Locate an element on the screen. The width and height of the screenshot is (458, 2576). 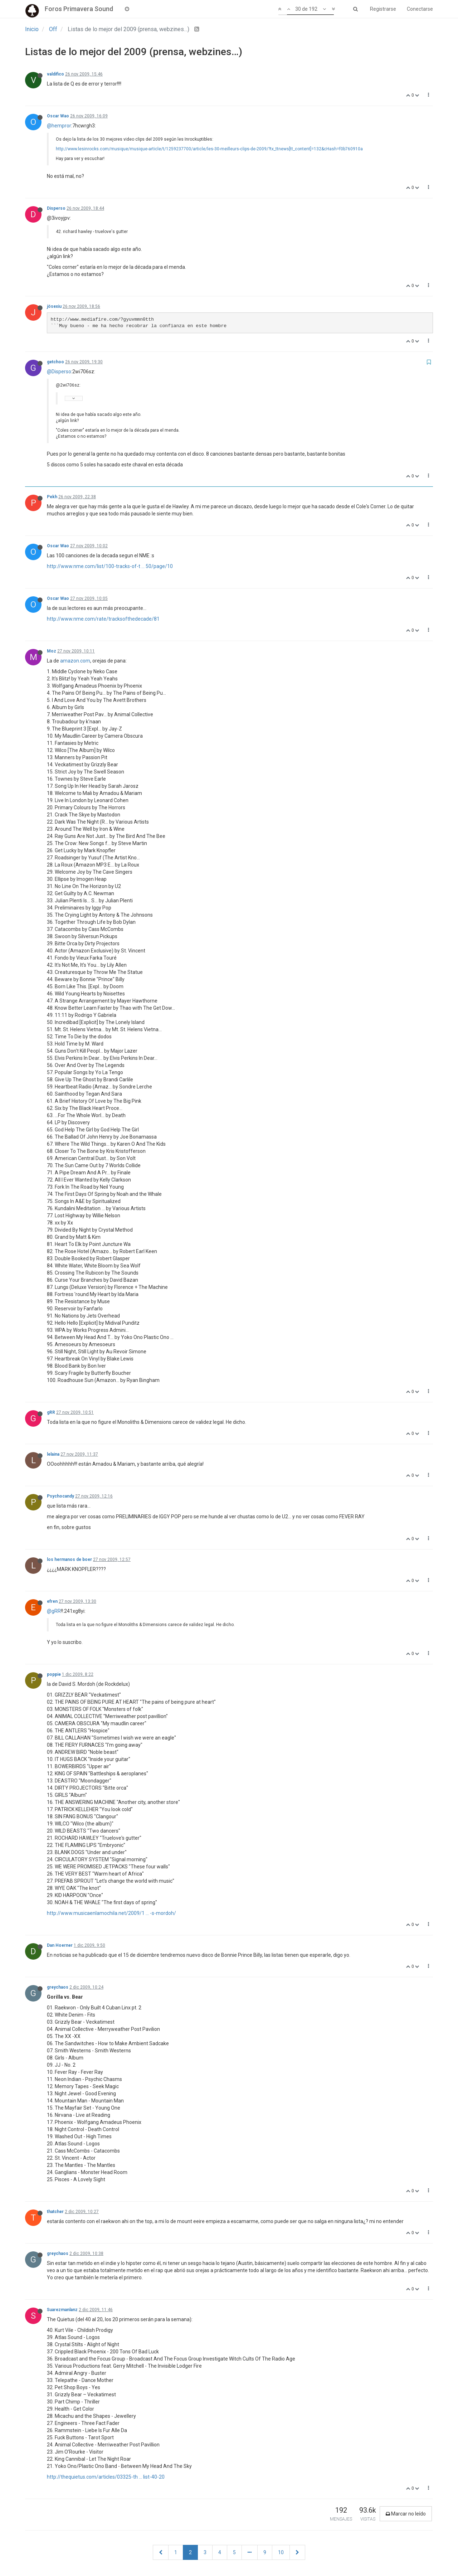
amazon.com is located at coordinates (75, 661).